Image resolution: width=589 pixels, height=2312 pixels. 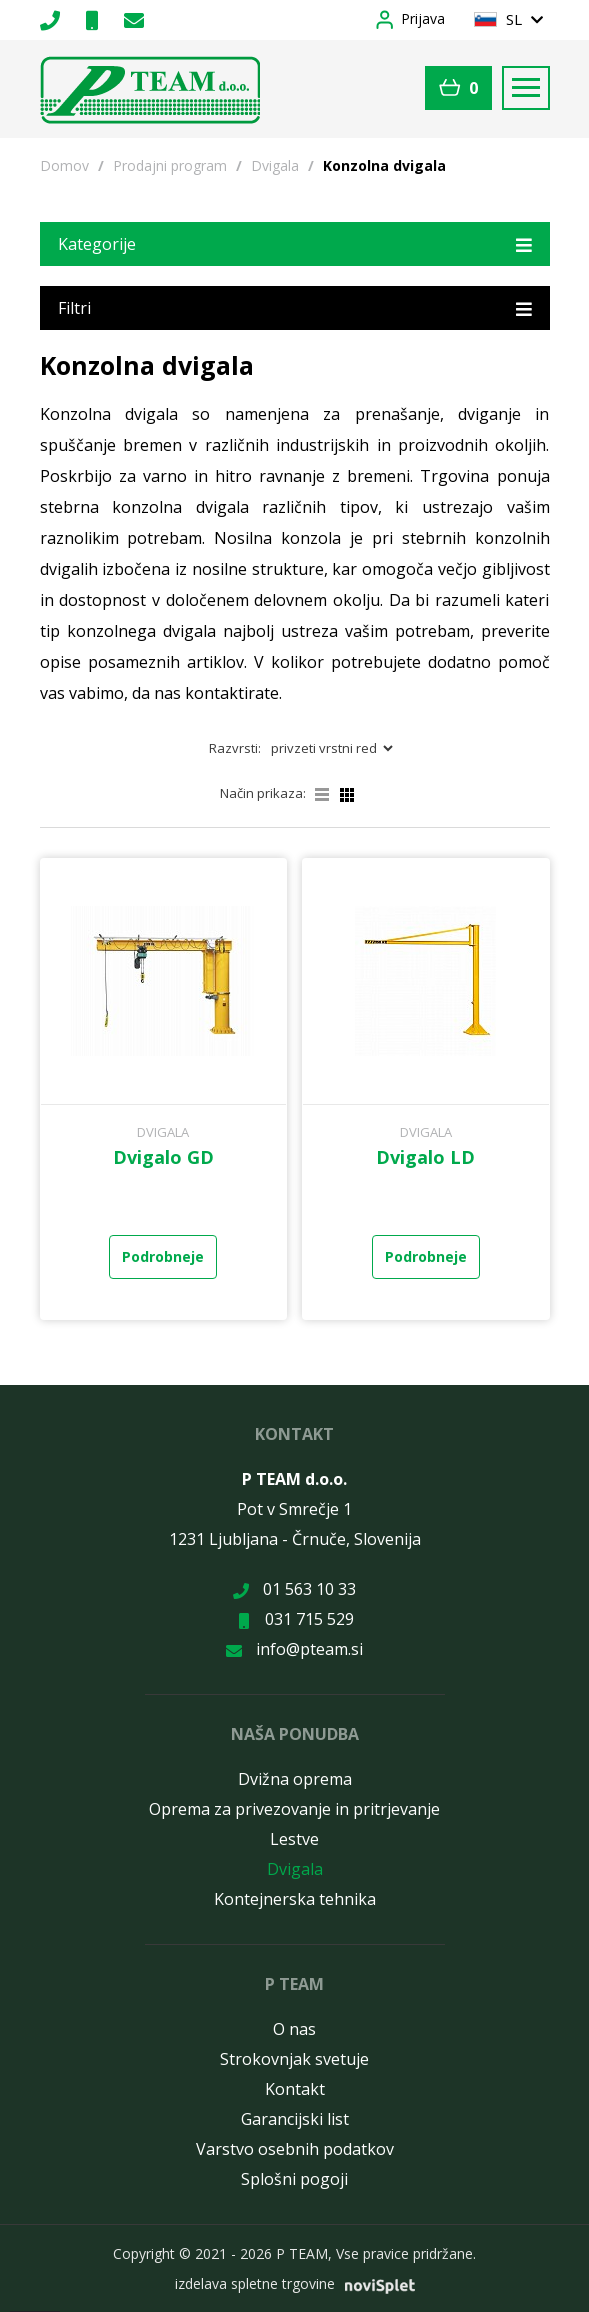 I want to click on Domov, so click(x=64, y=165).